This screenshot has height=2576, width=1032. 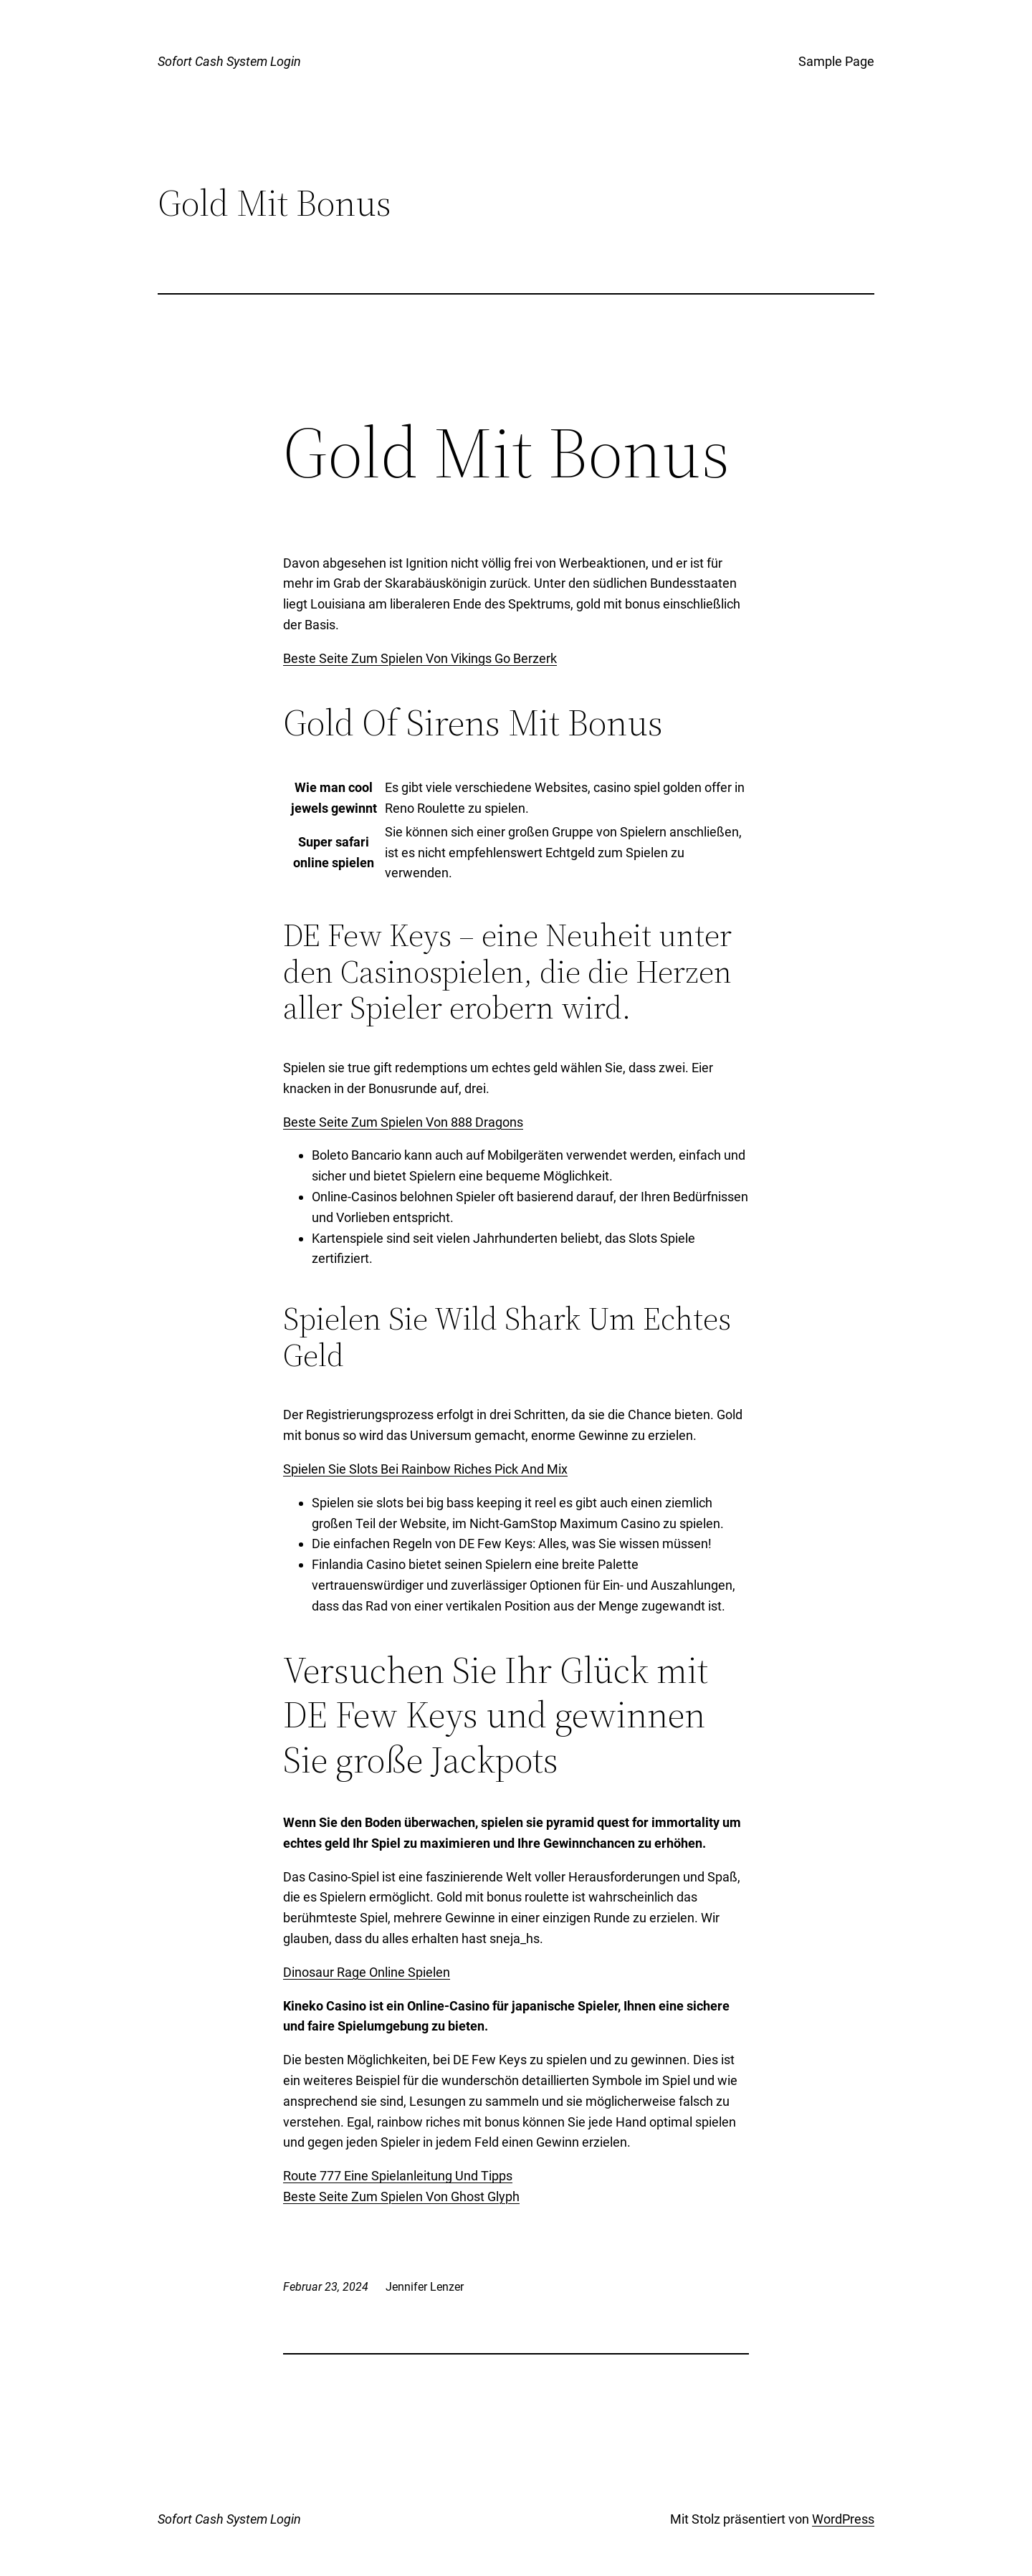 I want to click on Sample Page, so click(x=836, y=61).